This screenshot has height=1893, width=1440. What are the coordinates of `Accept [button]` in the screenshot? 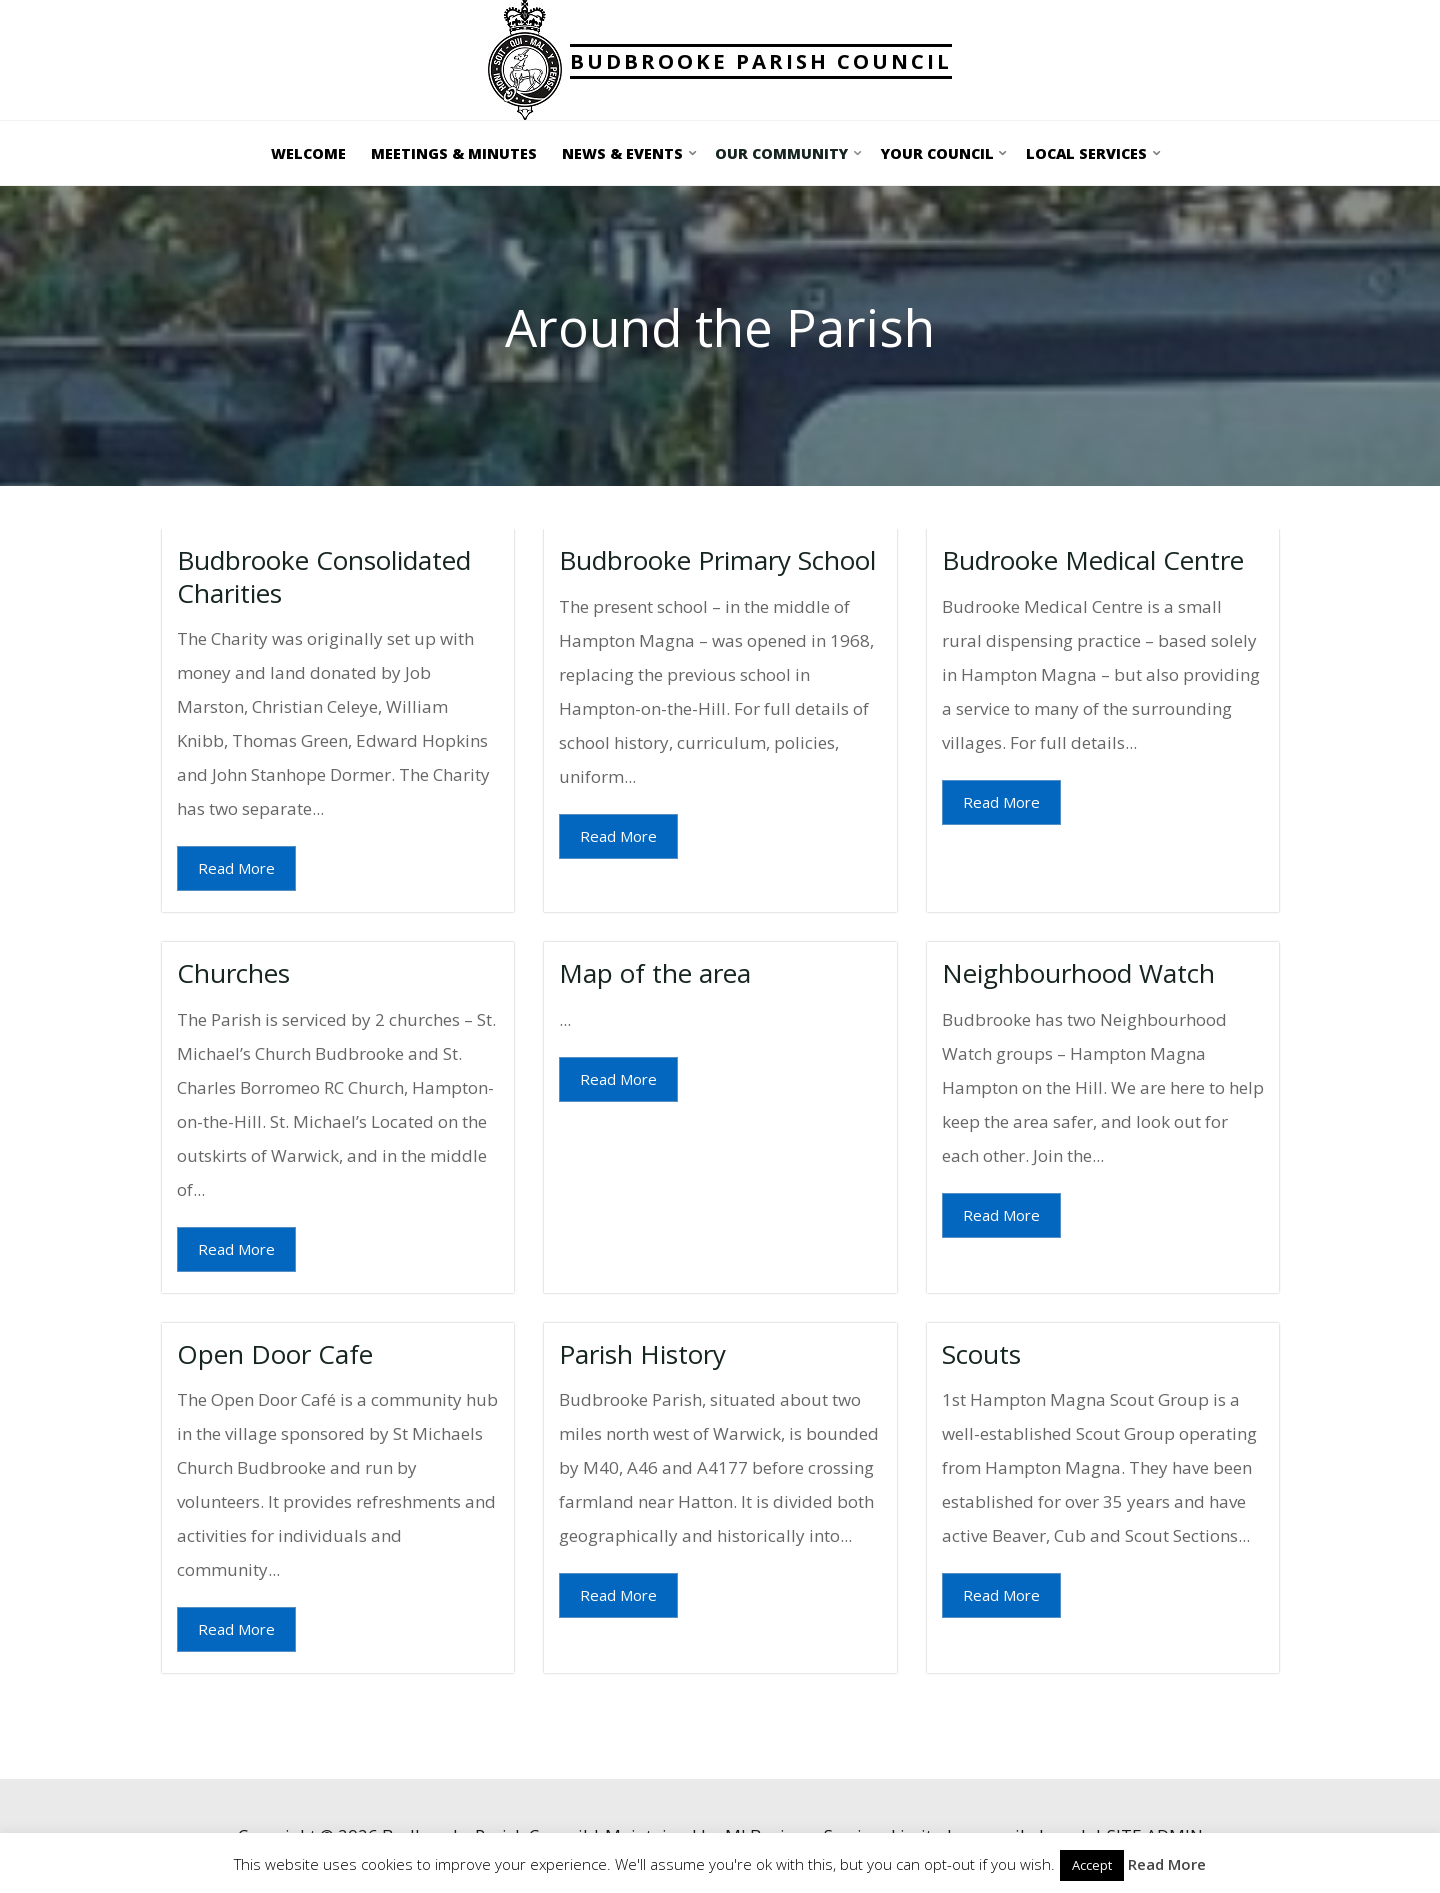 It's located at (1092, 1865).